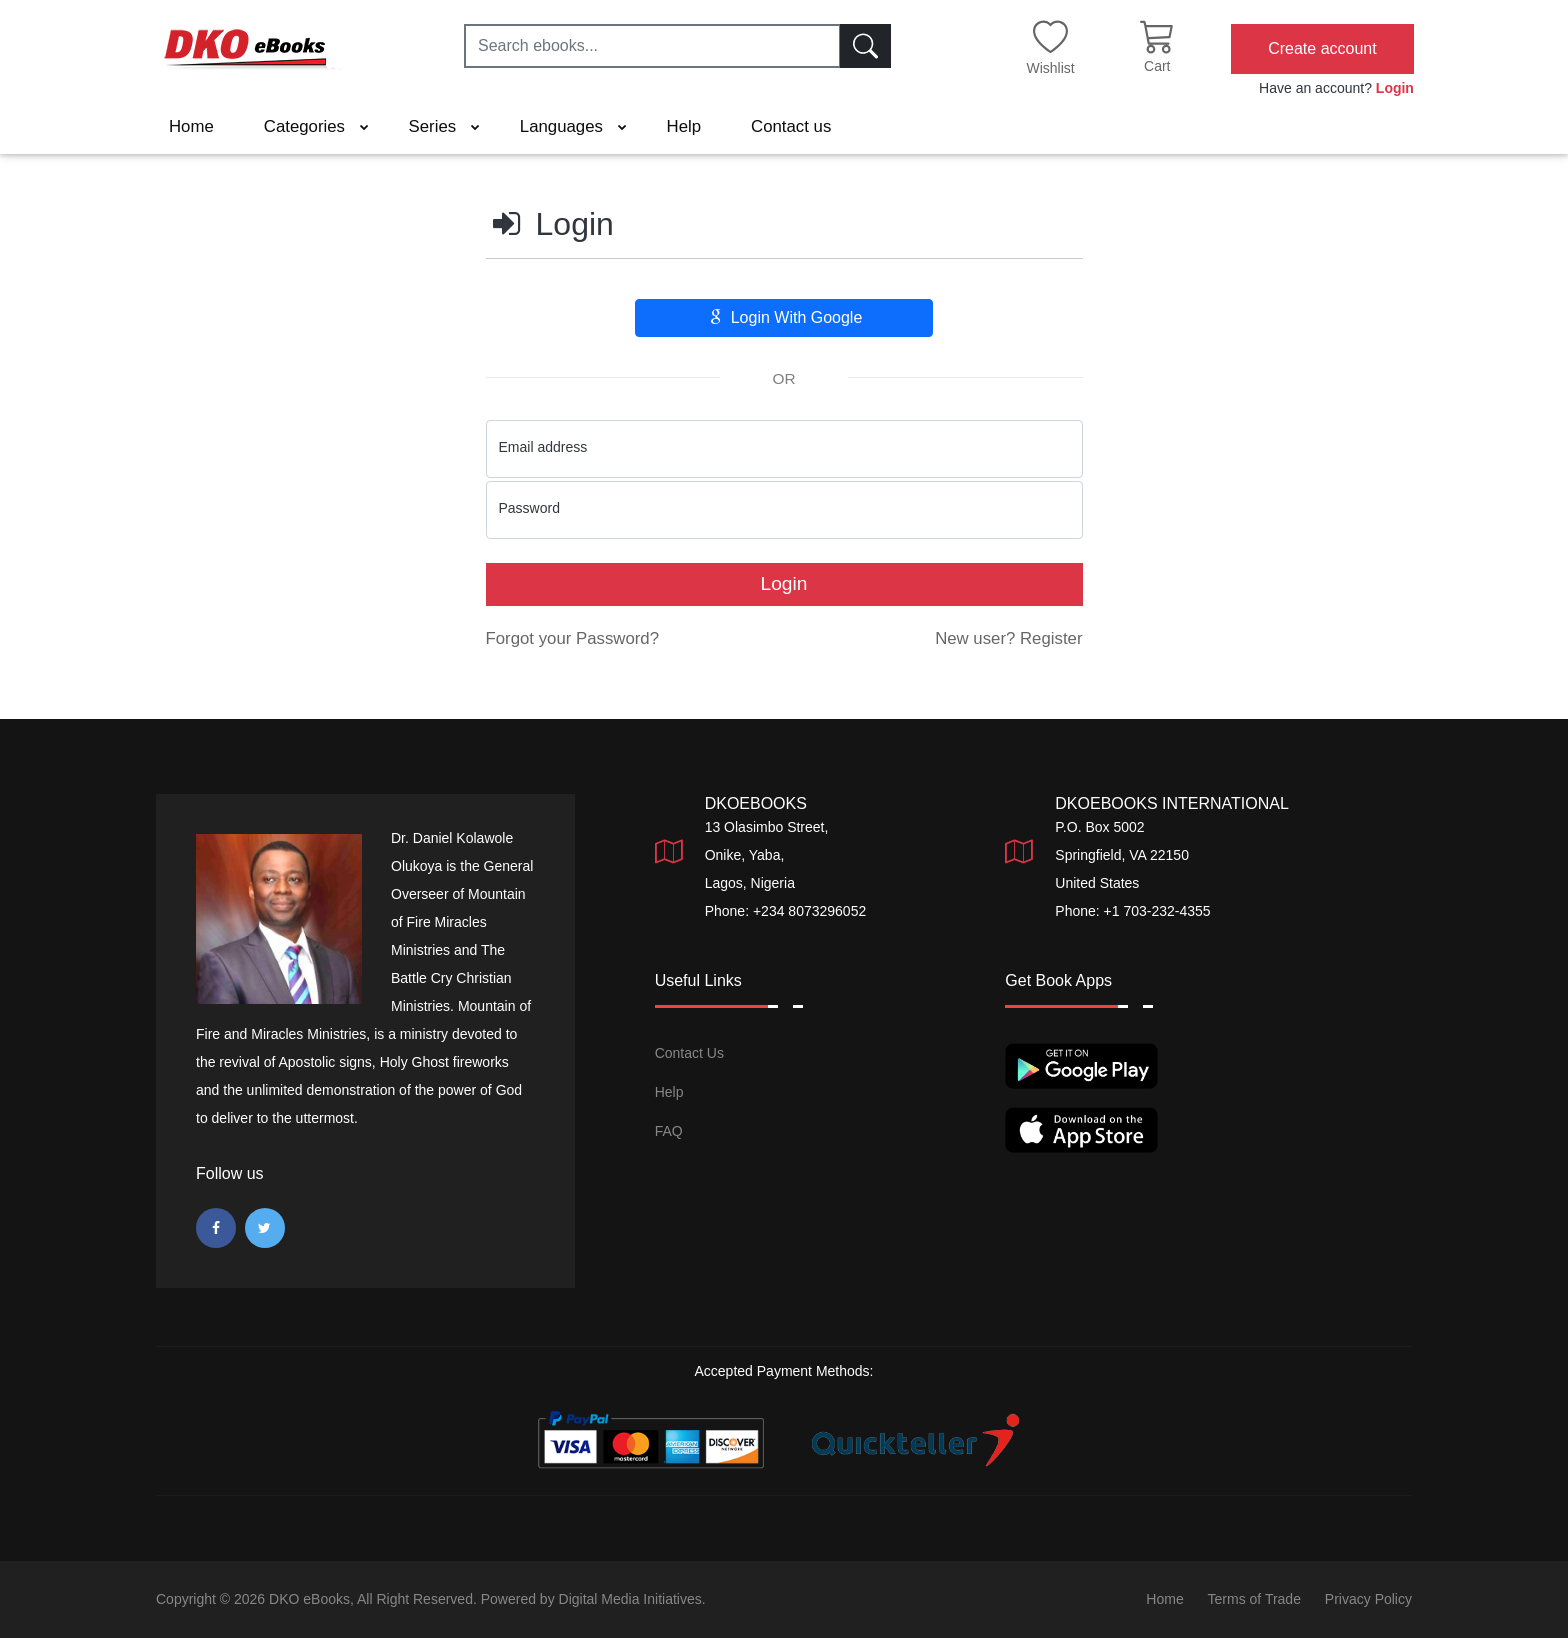 This screenshot has height=1638, width=1568. Describe the element at coordinates (652, 46) in the screenshot. I see `[Search ebooks...]` at that location.